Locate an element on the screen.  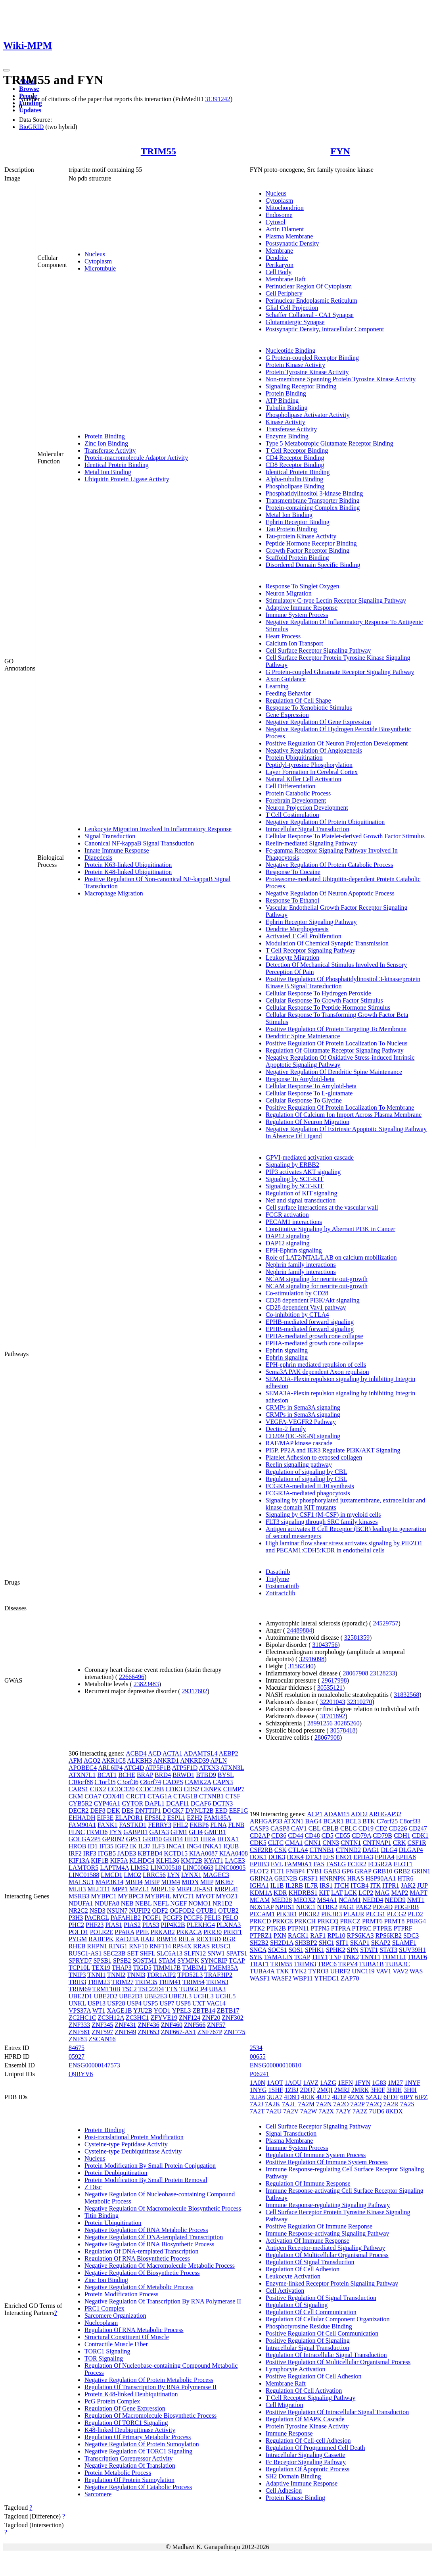
CD55 is located at coordinates (342, 1835).